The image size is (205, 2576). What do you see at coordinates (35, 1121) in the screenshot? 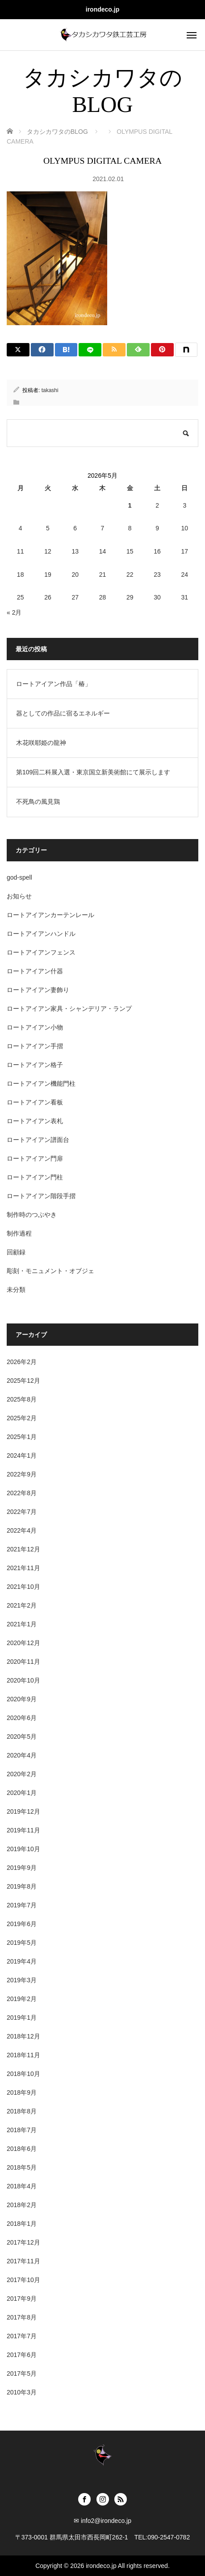
I see `ロートアイアン表札` at bounding box center [35, 1121].